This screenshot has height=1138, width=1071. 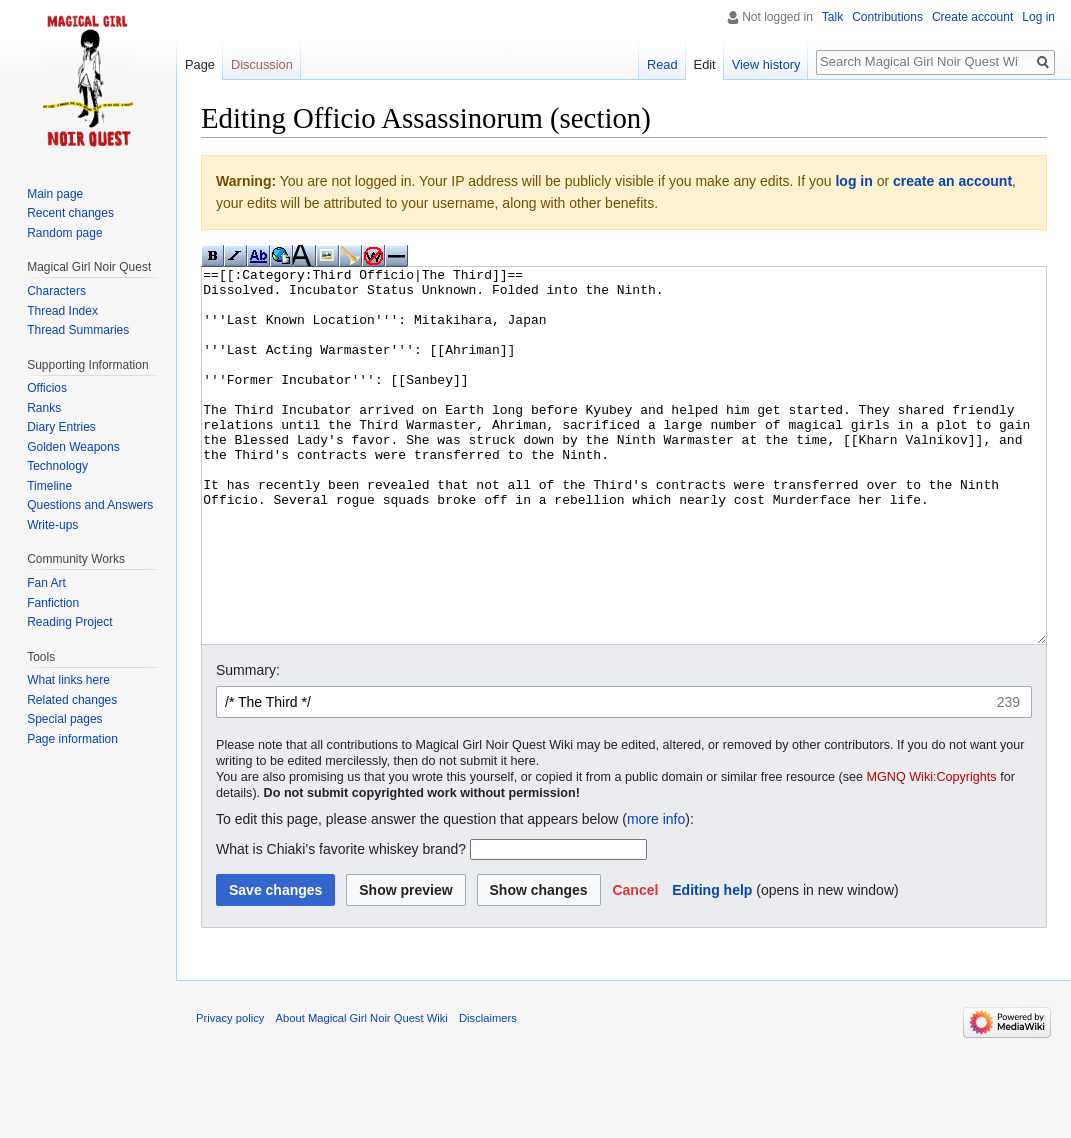 What do you see at coordinates (853, 181) in the screenshot?
I see `log in` at bounding box center [853, 181].